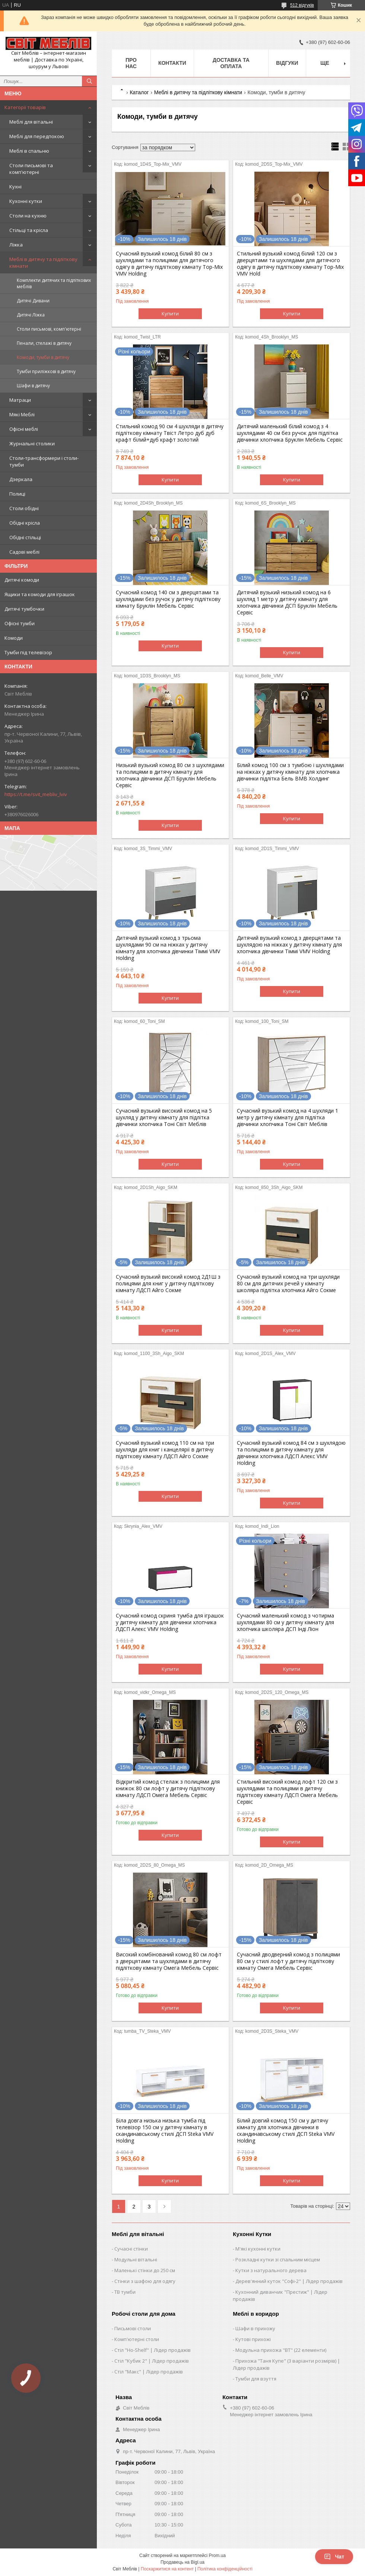  Describe the element at coordinates (148, 2371) in the screenshot. I see `Стіл "Макс" | Лідер продажів` at that location.